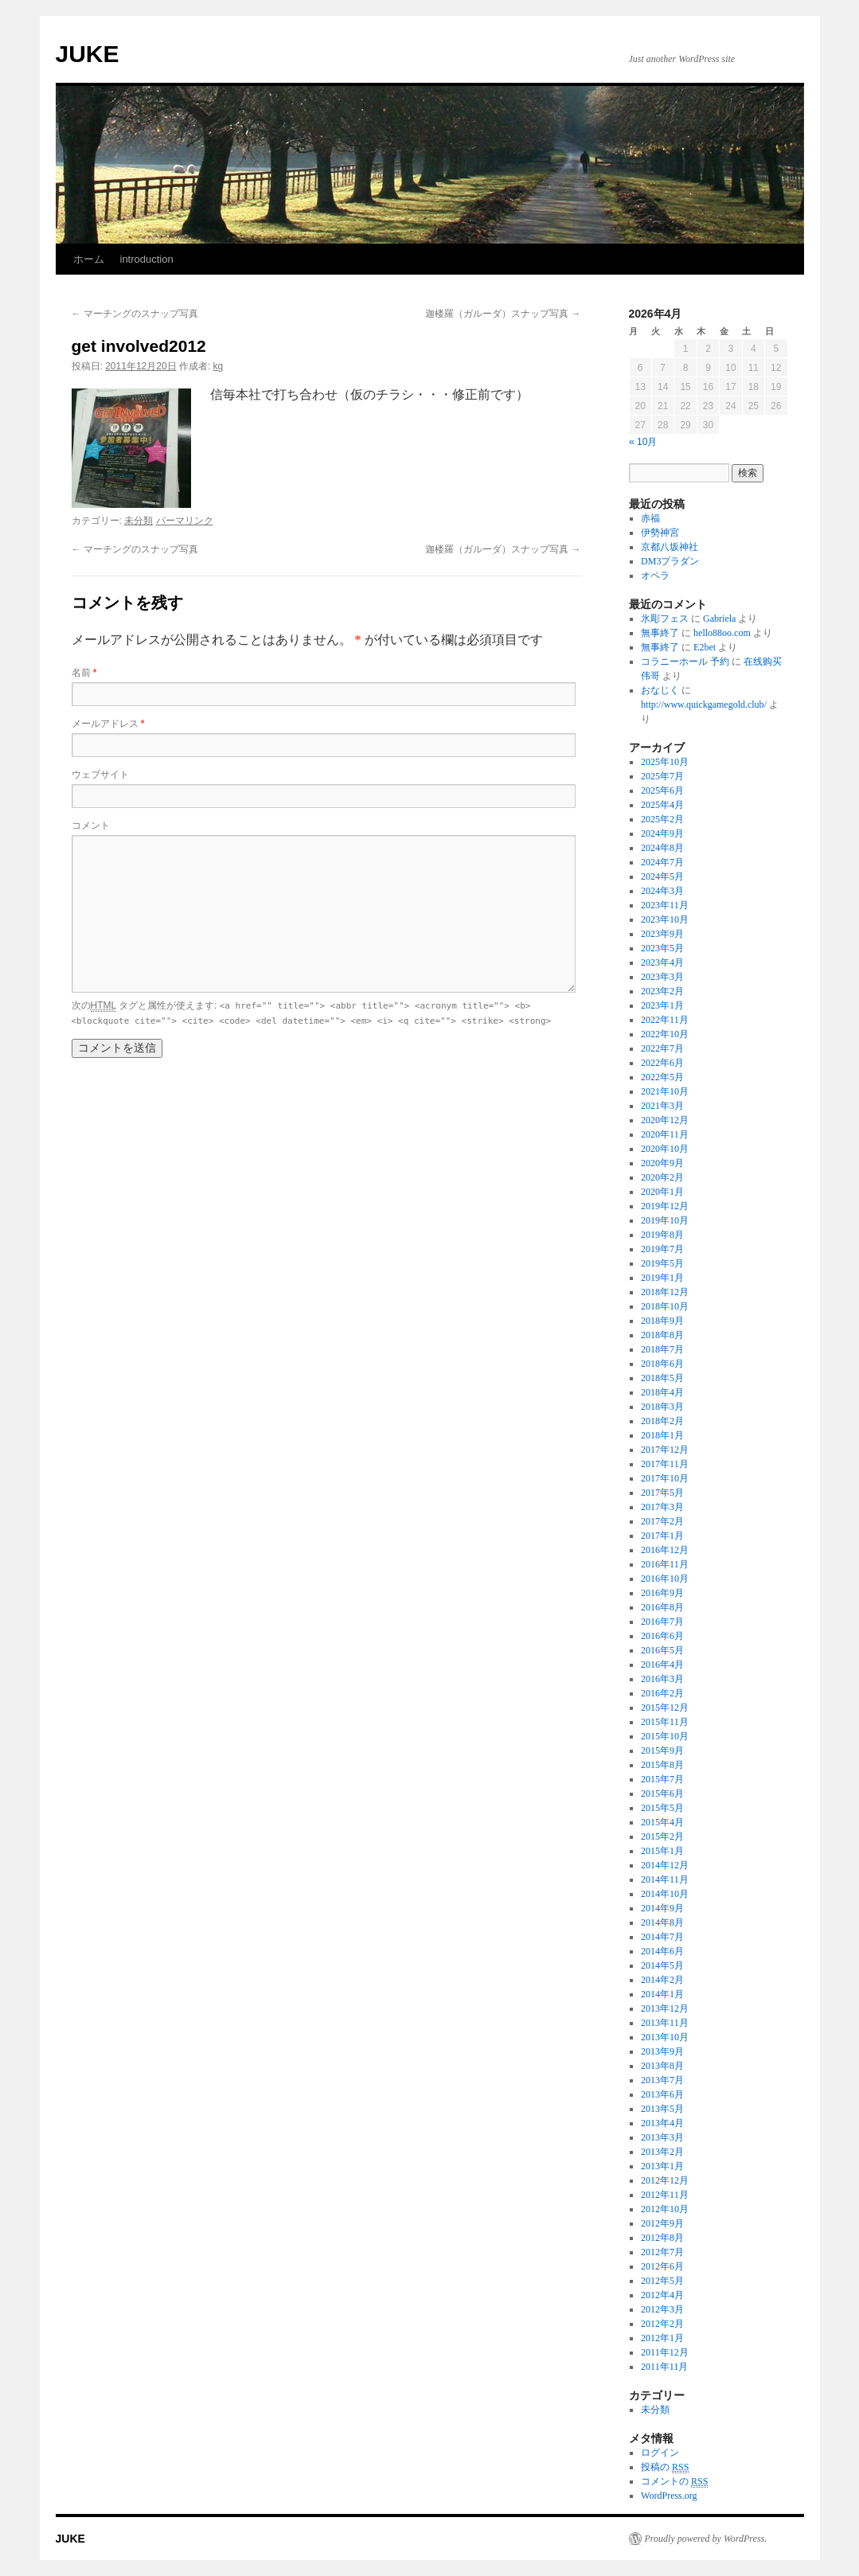 The height and width of the screenshot is (2576, 859). Describe the element at coordinates (147, 259) in the screenshot. I see `introduction` at that location.